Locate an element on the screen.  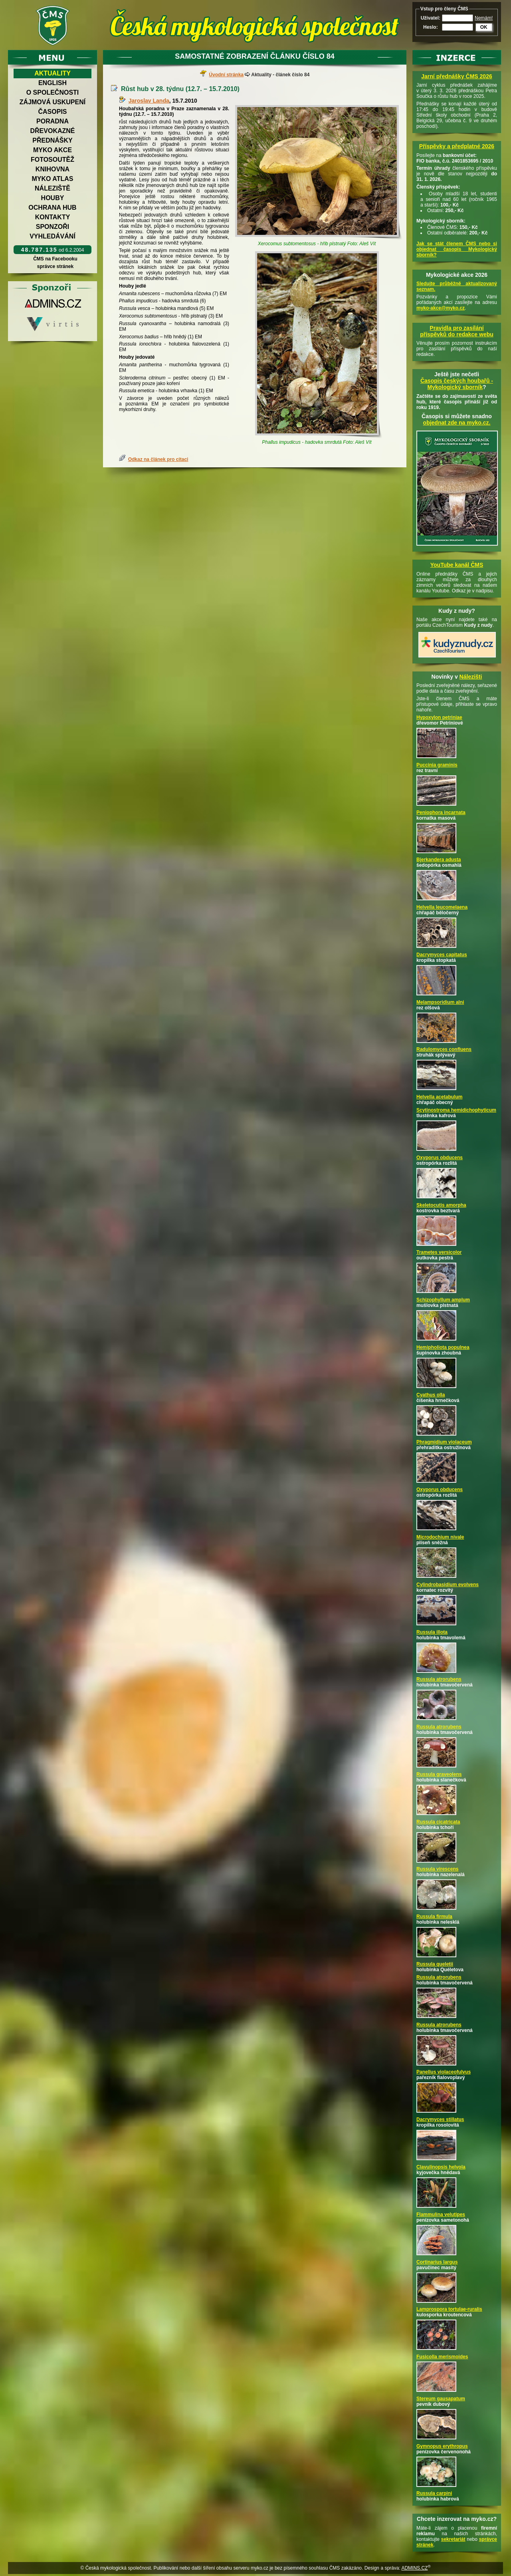
YouTube kanál ČMS is located at coordinates (456, 565).